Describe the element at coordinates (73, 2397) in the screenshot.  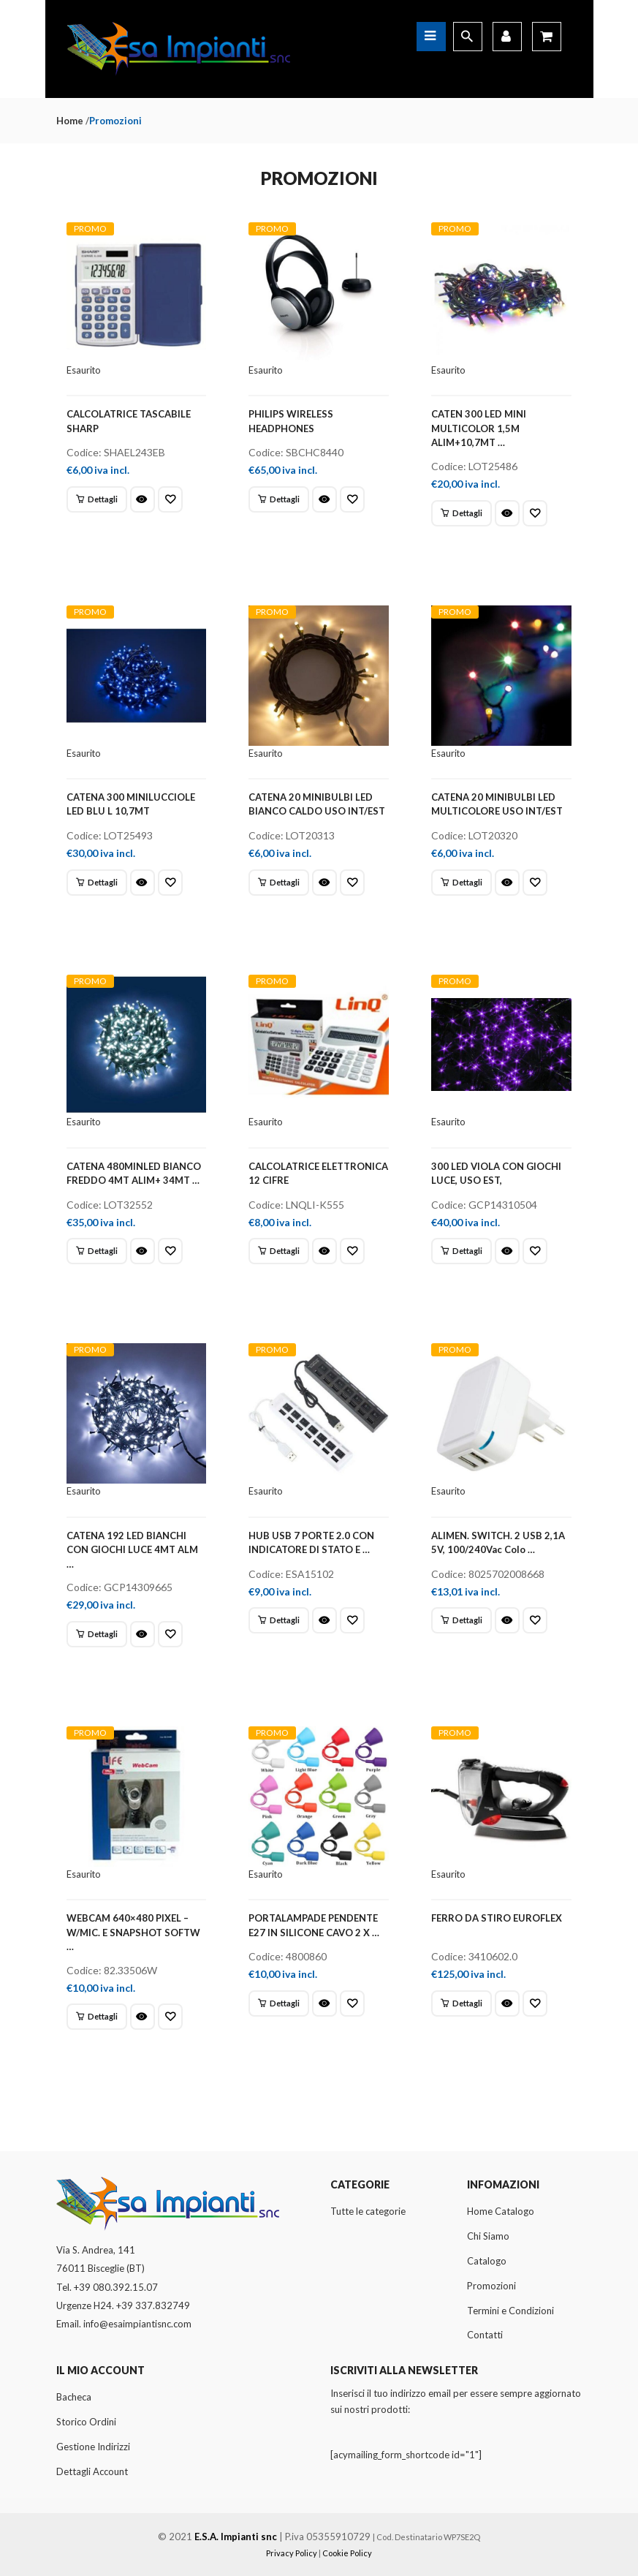
I see `Bacheca` at that location.